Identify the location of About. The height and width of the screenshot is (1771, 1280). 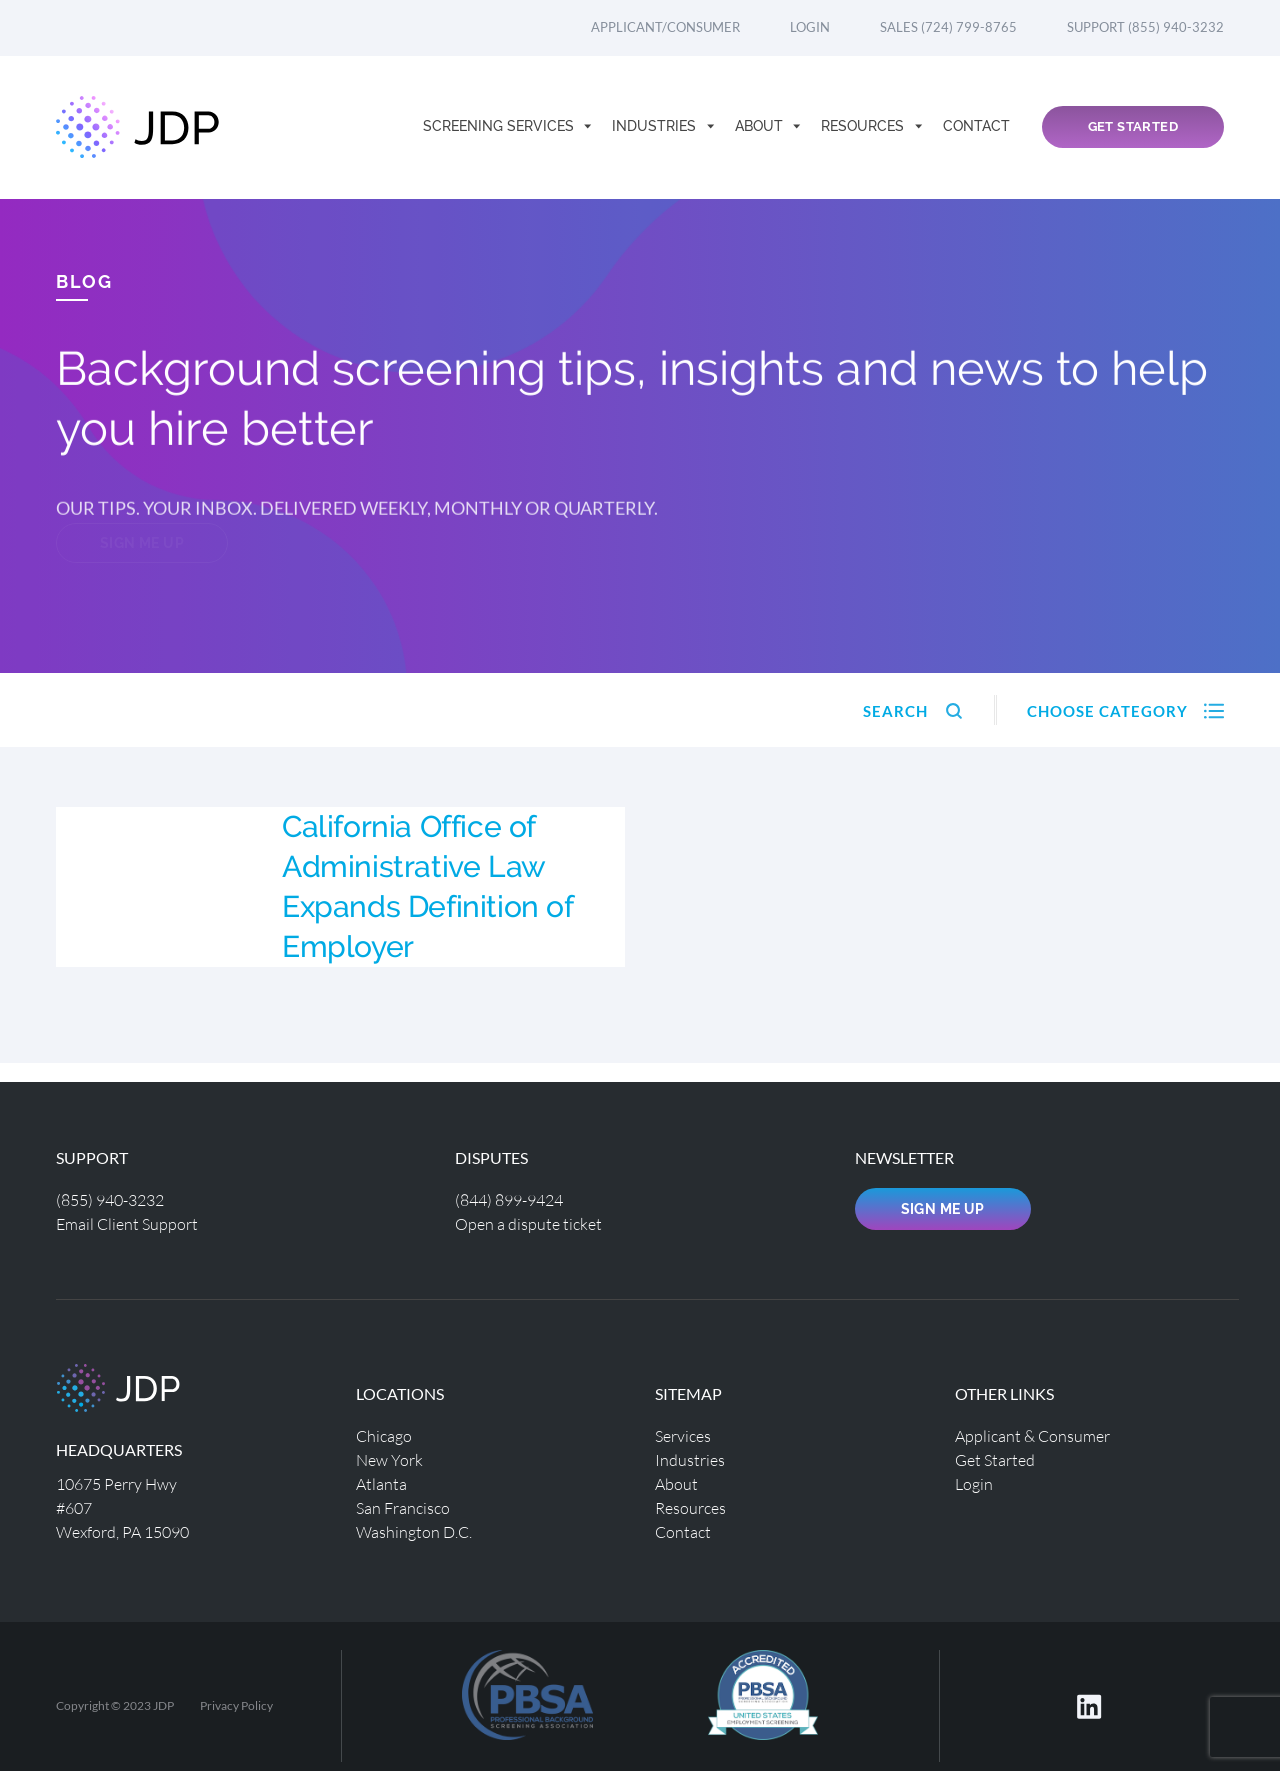
(761, 126).